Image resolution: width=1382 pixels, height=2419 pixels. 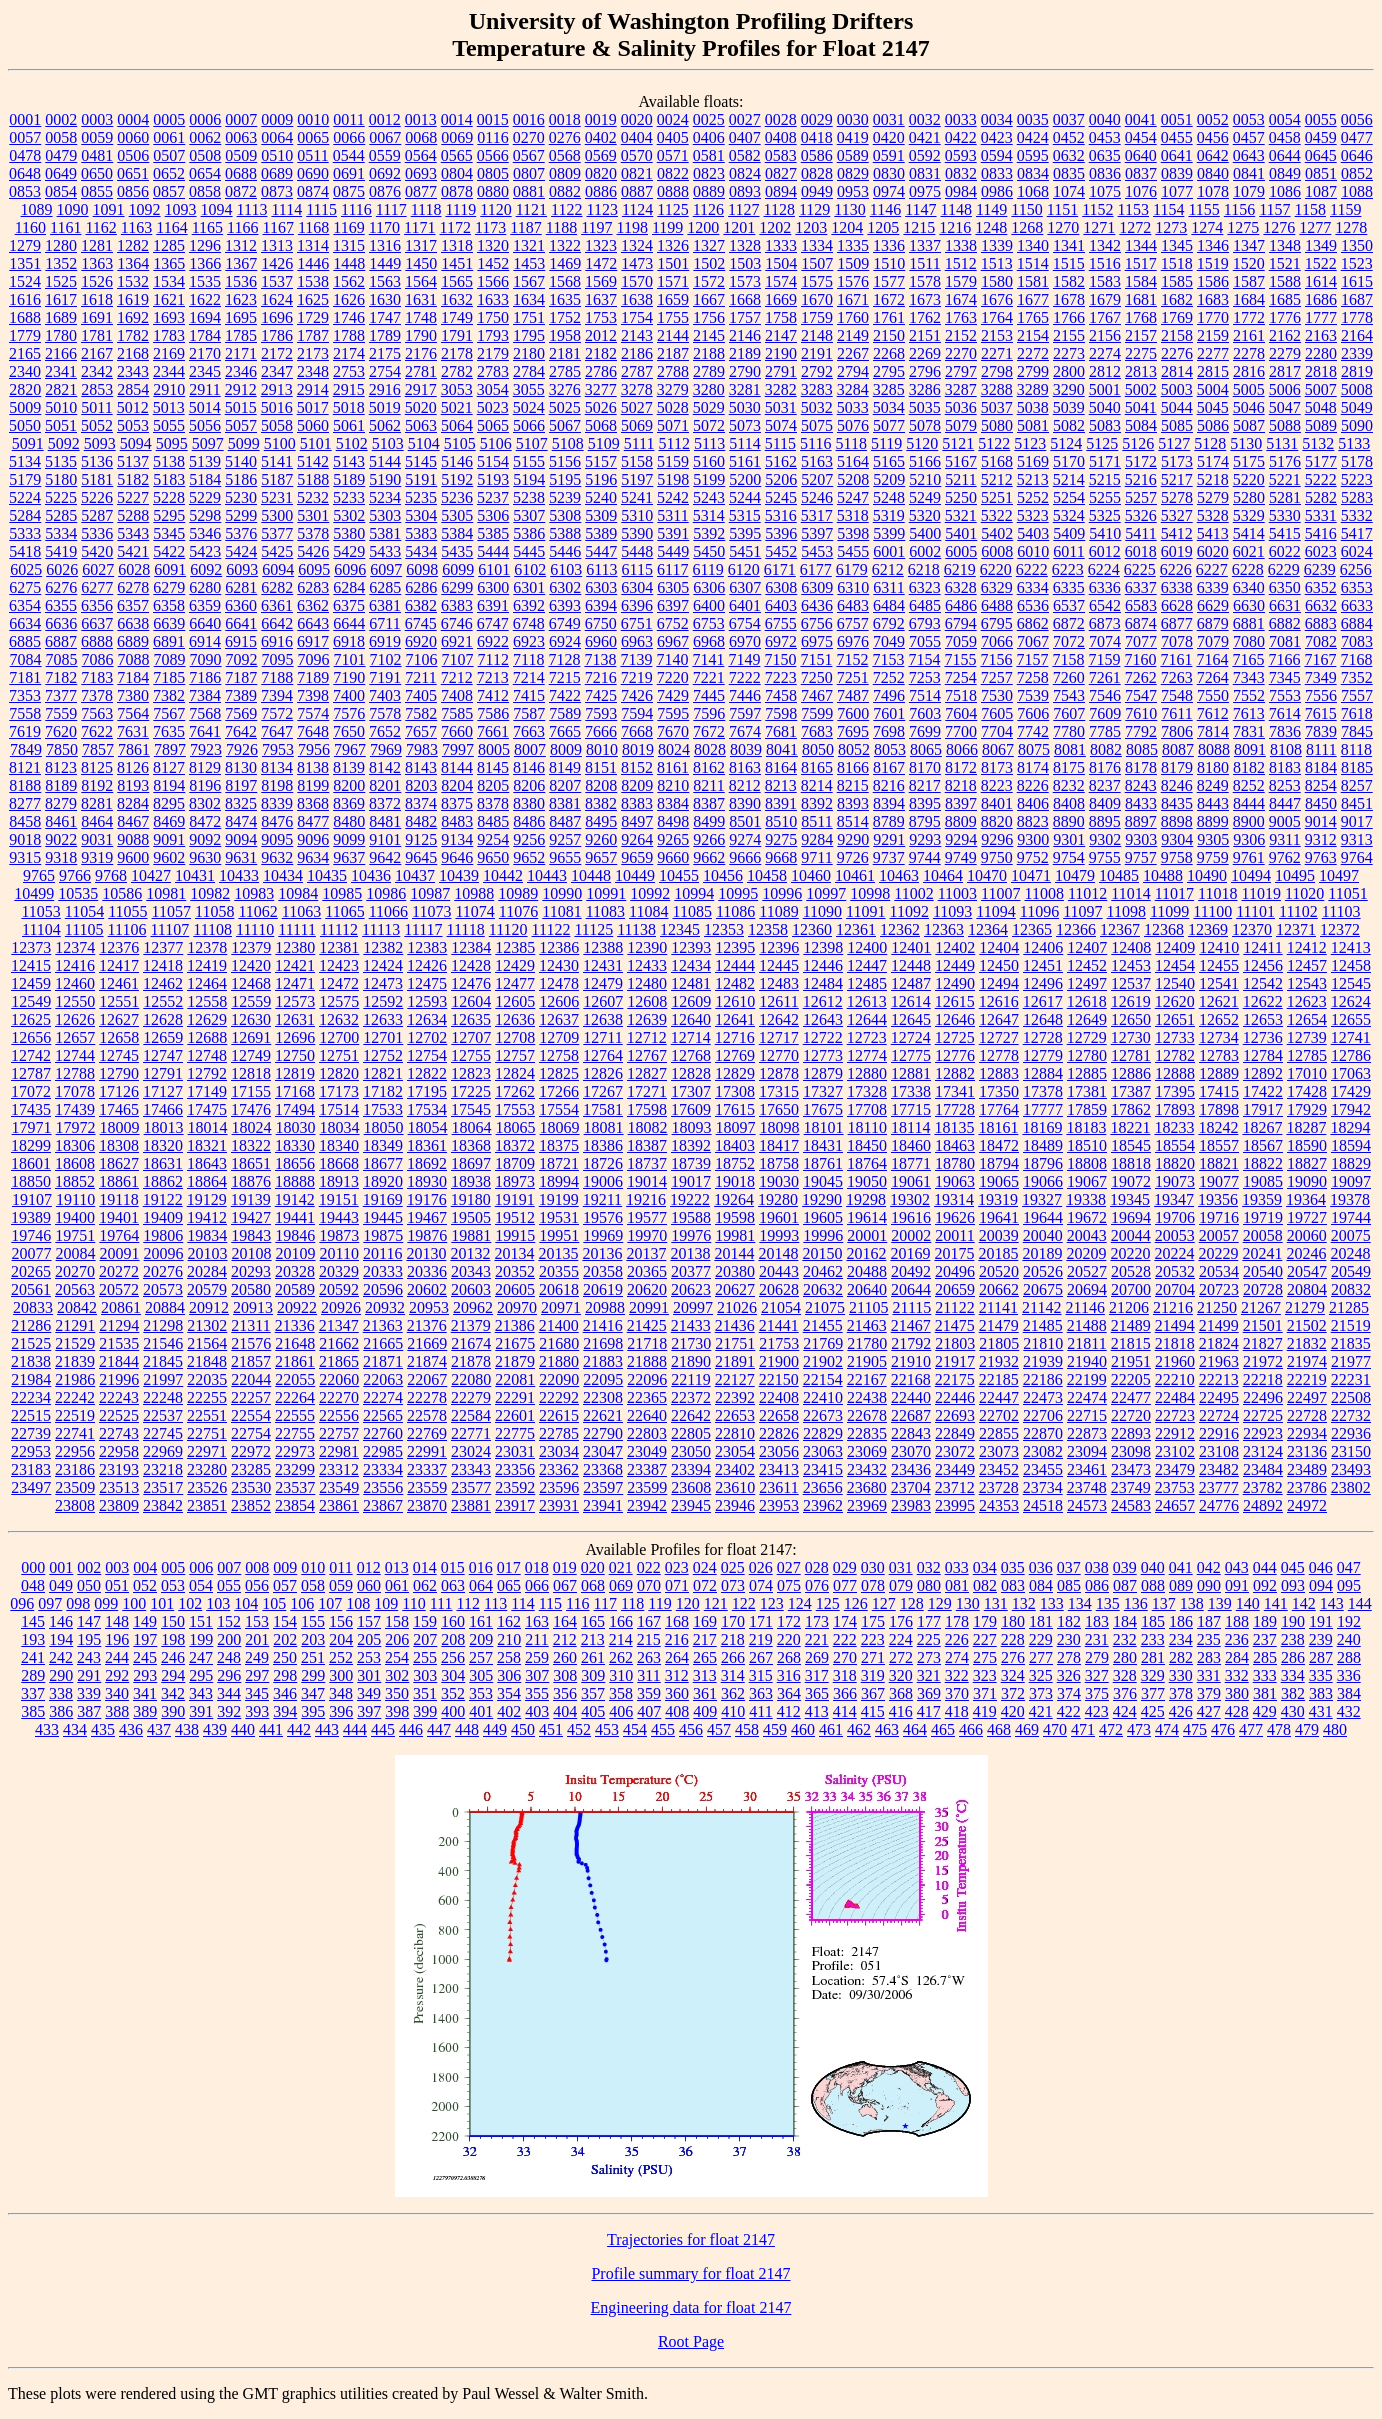 What do you see at coordinates (601, 677) in the screenshot?
I see `7216` at bounding box center [601, 677].